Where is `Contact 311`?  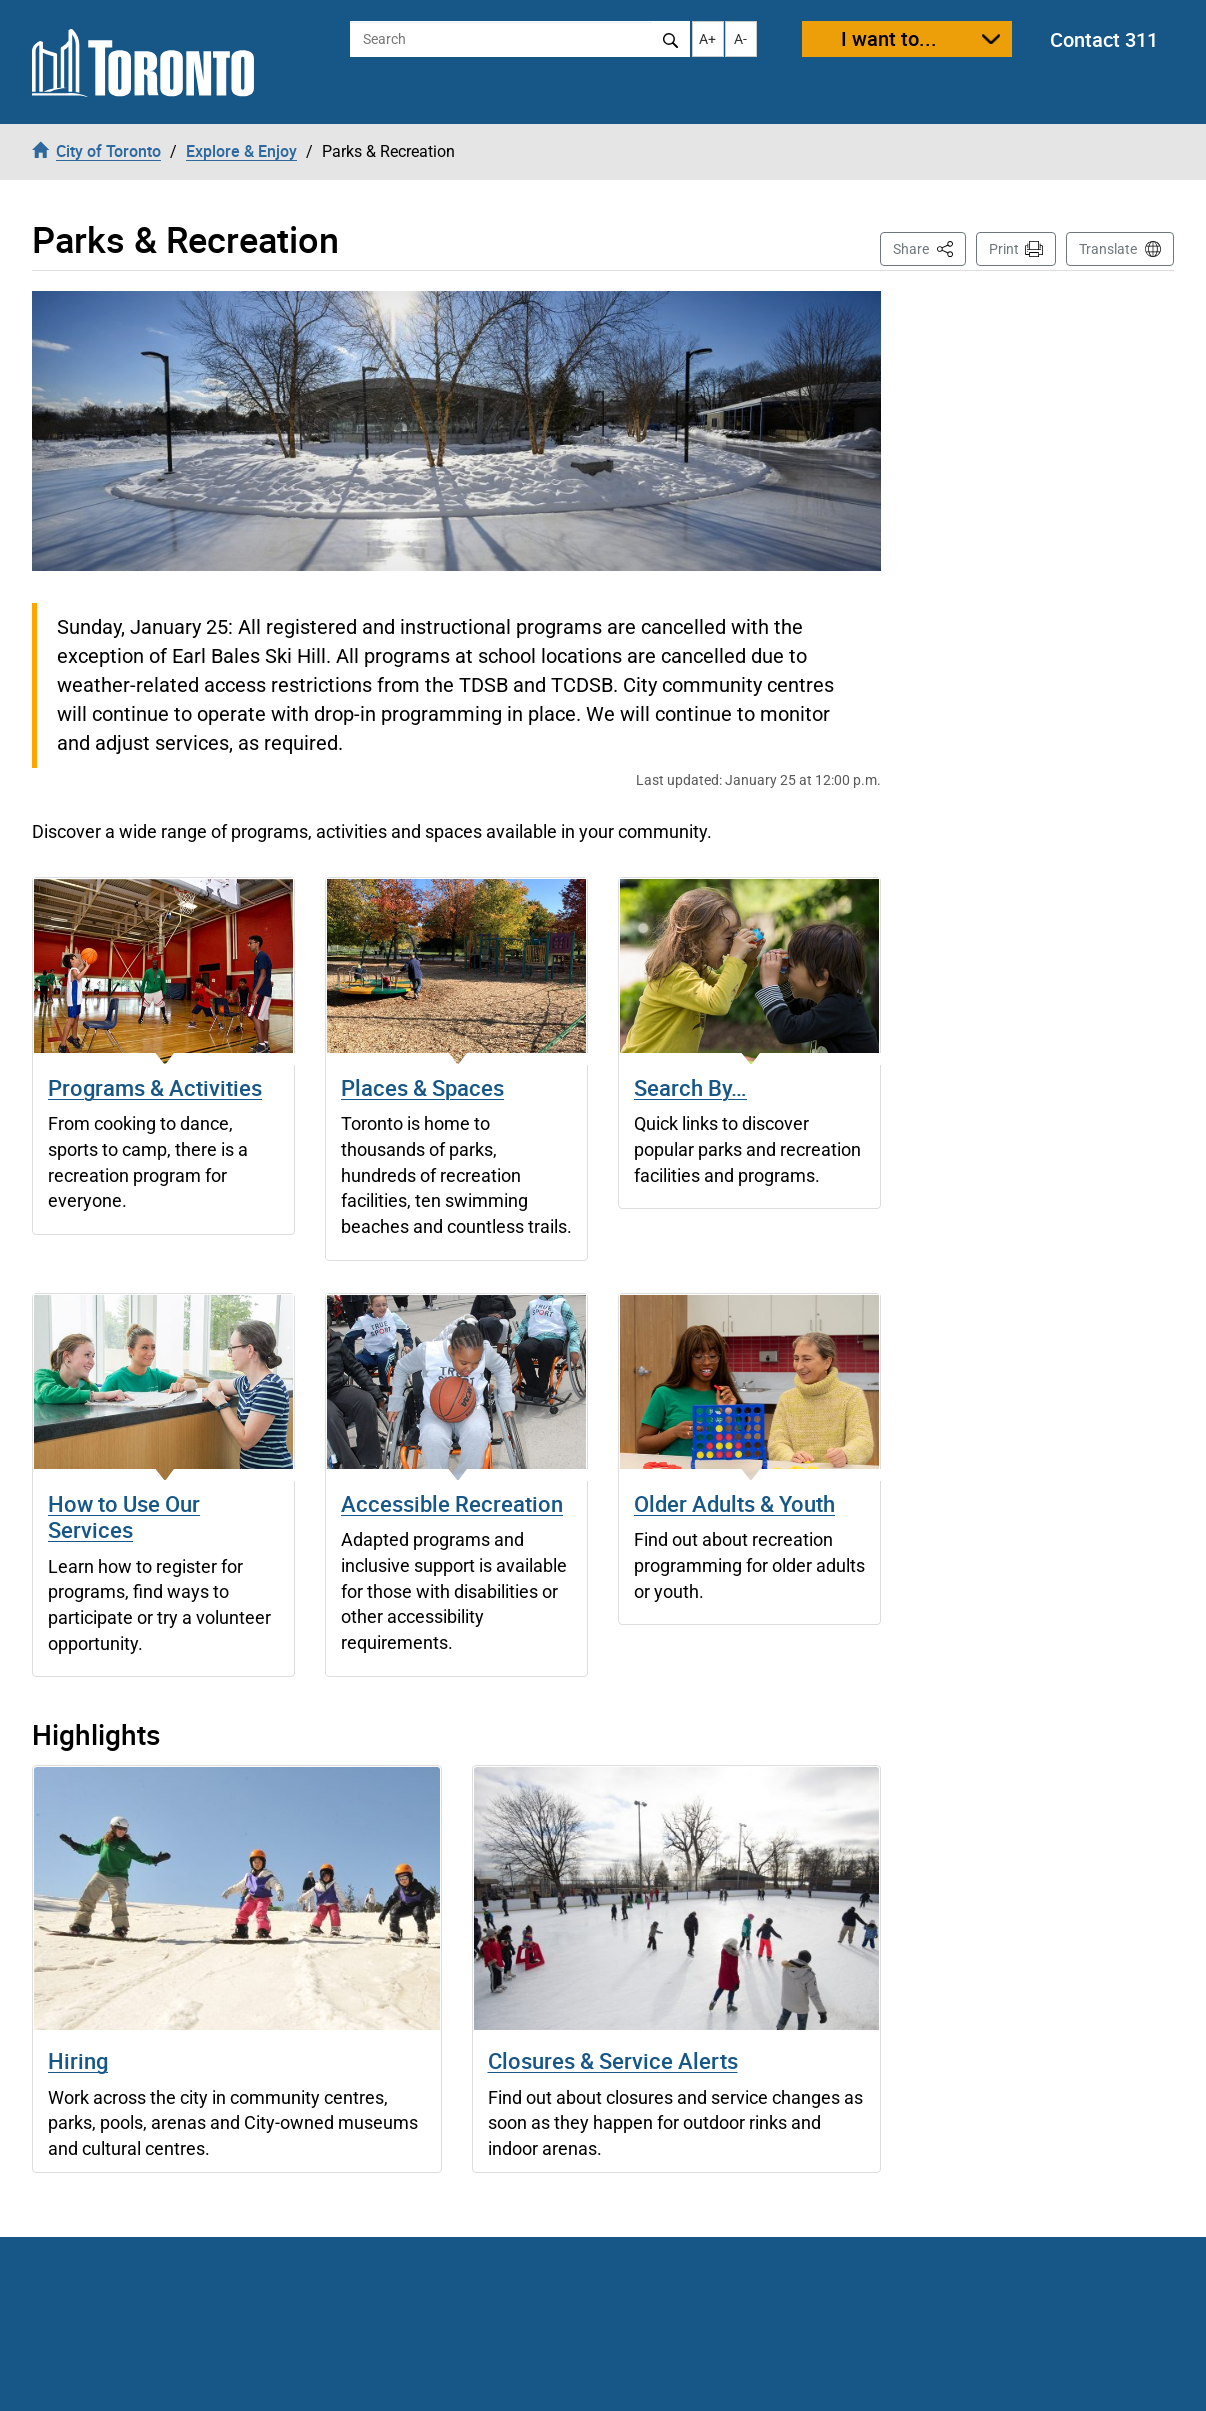 Contact 311 is located at coordinates (1104, 39).